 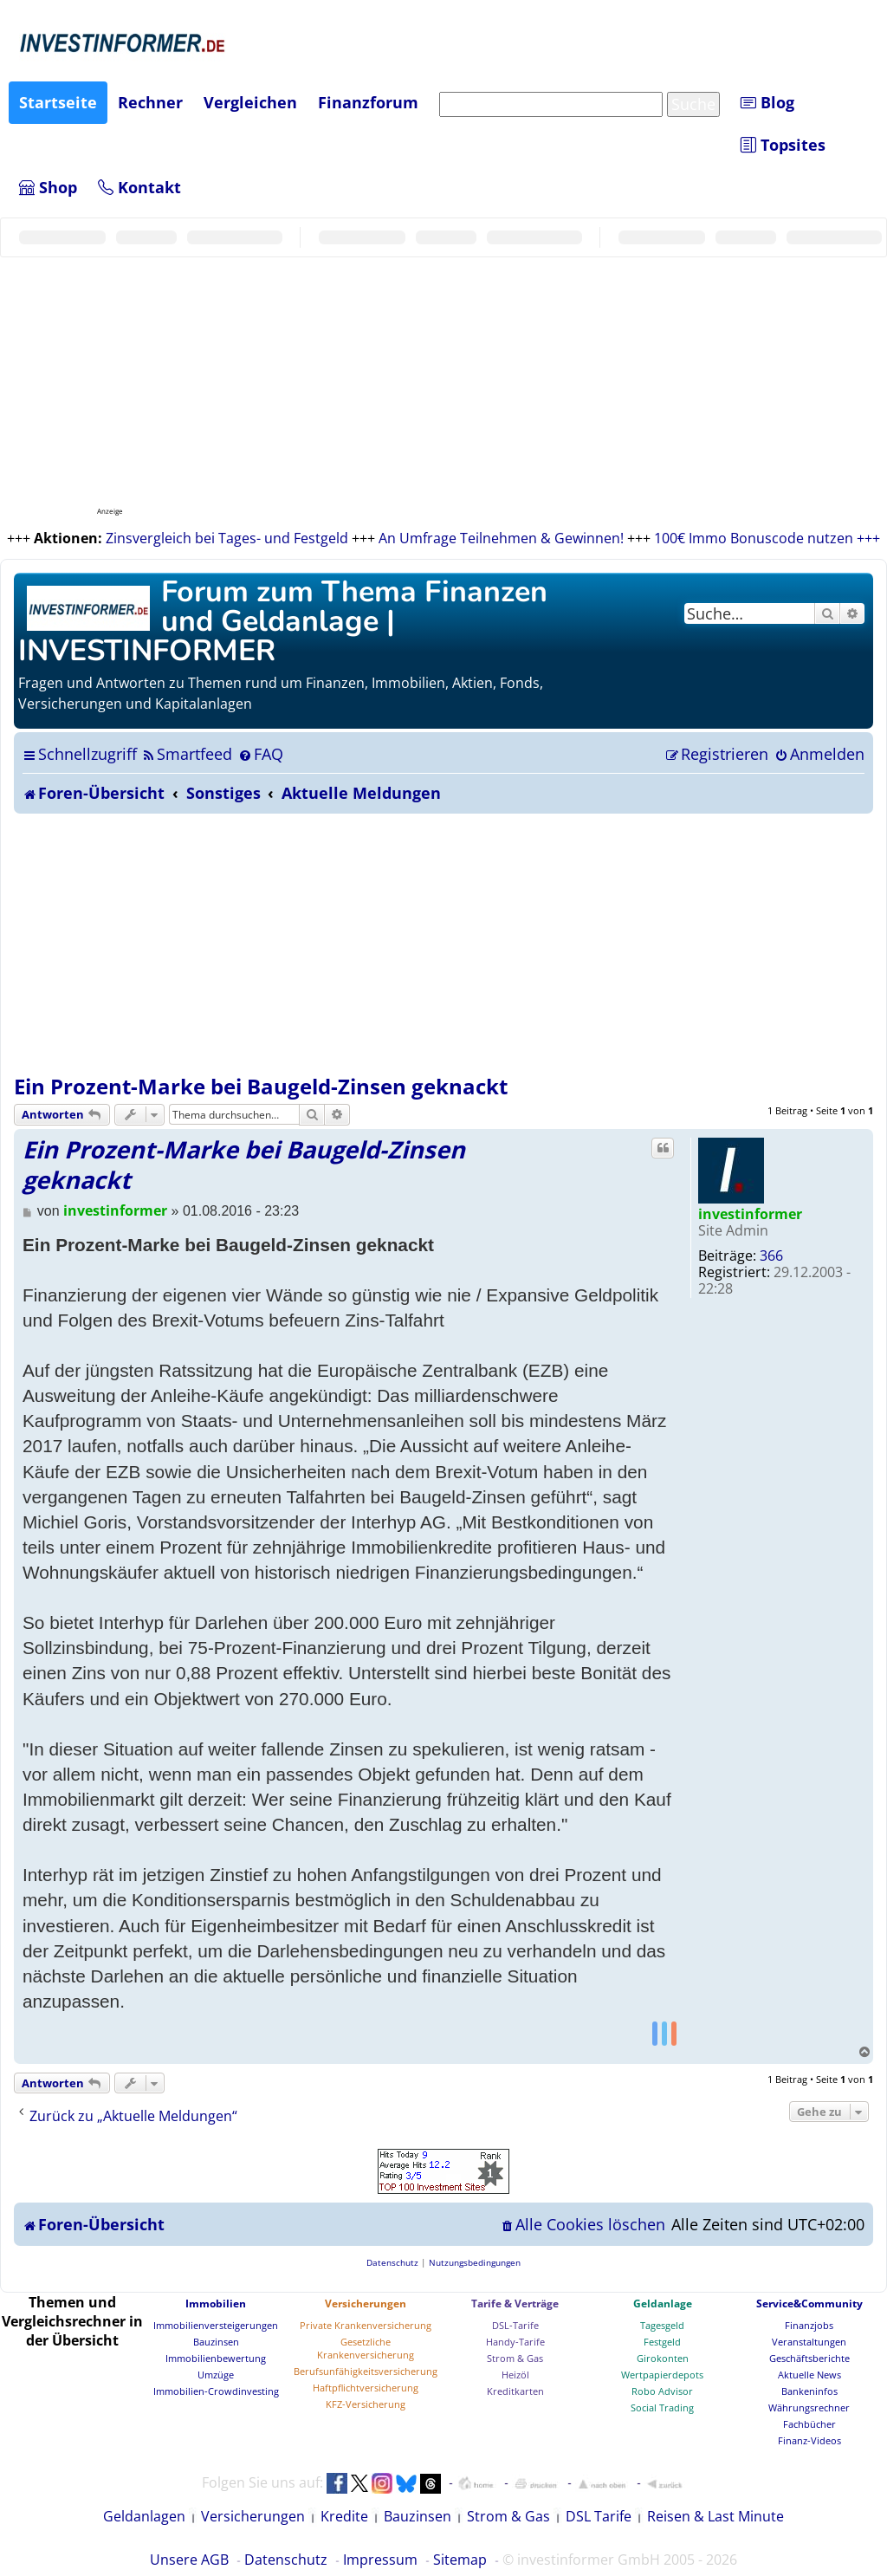 I want to click on investinformer, so click(x=750, y=1213).